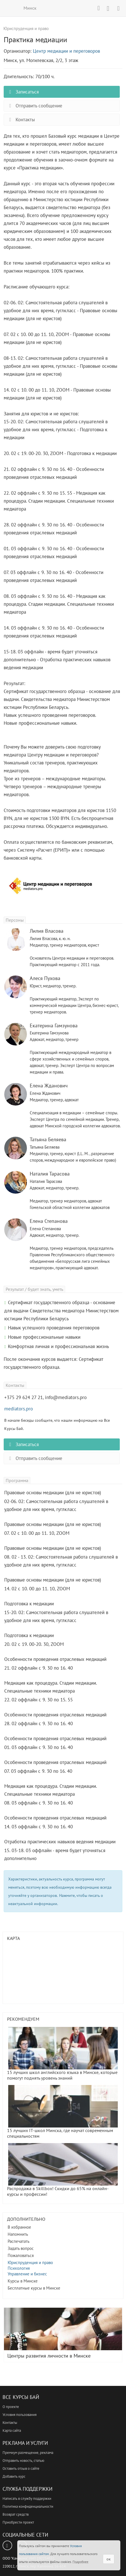  Describe the element at coordinates (80, 2562) in the screenshot. I see `Подробнее` at that location.